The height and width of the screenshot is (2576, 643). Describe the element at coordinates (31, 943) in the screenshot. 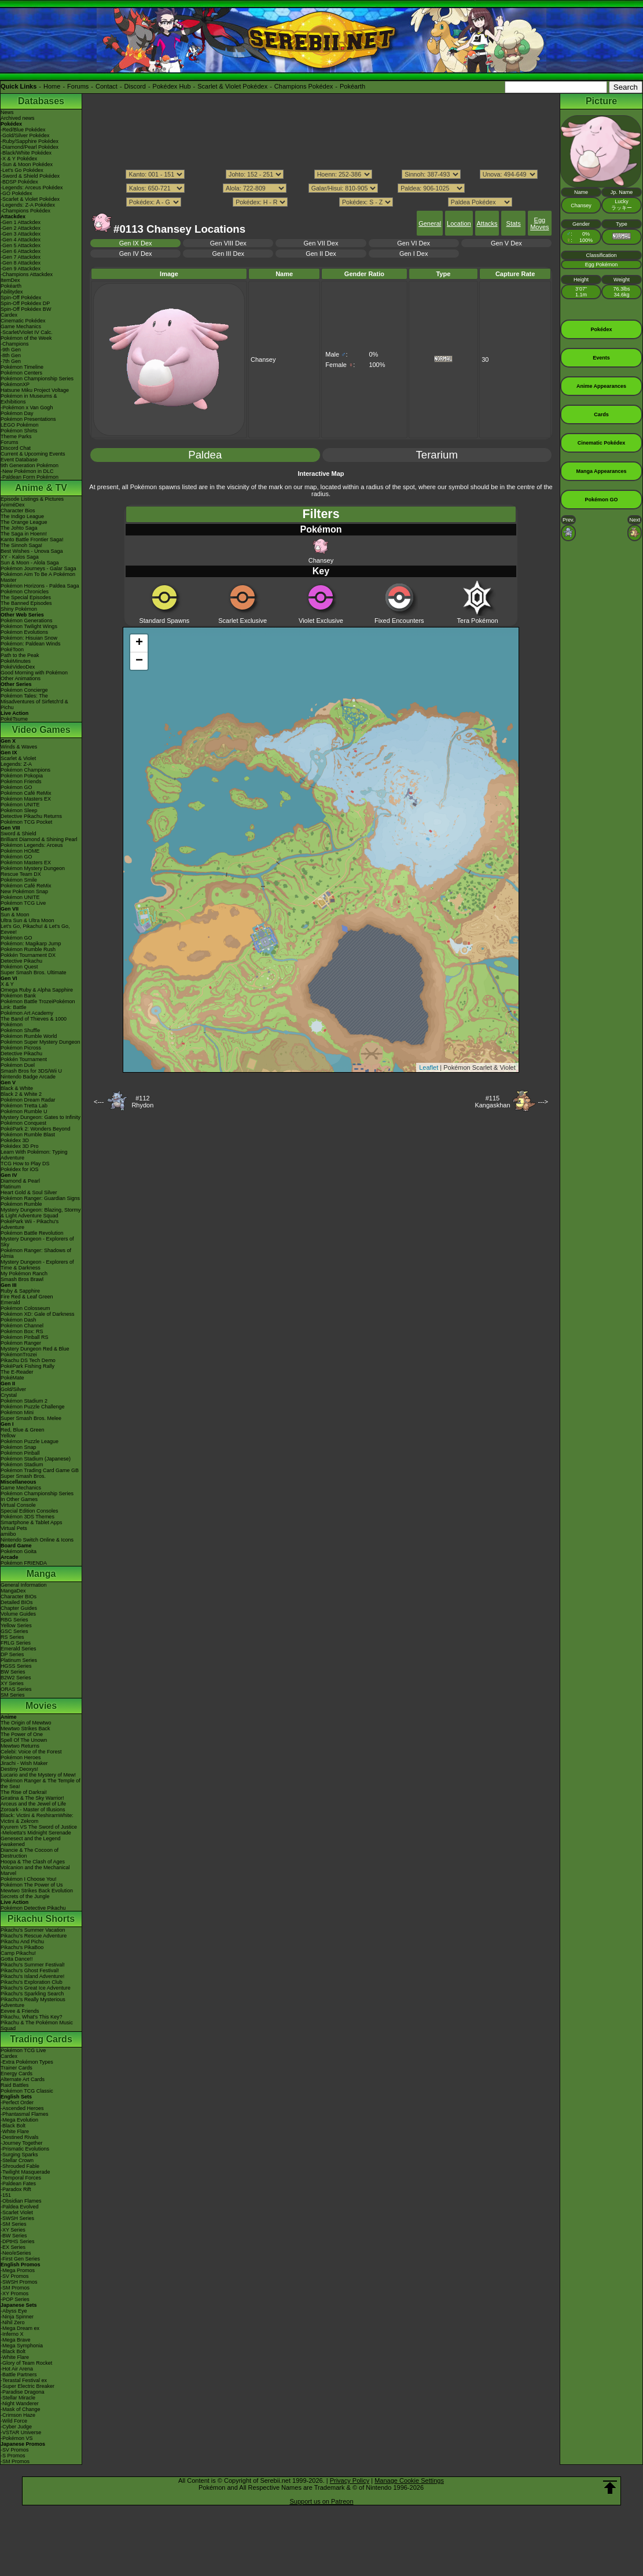

I see `Pokémon: Magikarp Jump` at that location.